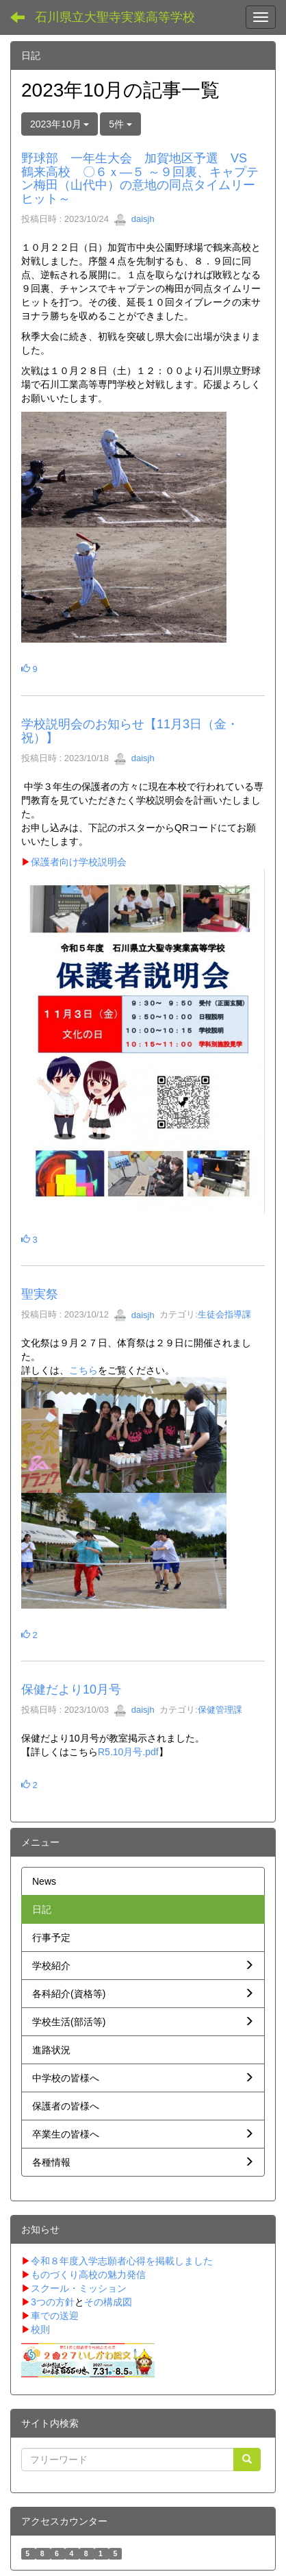  Describe the element at coordinates (130, 731) in the screenshot. I see `学校説明会のお知らせ【11月3日（金・祝）】` at that location.